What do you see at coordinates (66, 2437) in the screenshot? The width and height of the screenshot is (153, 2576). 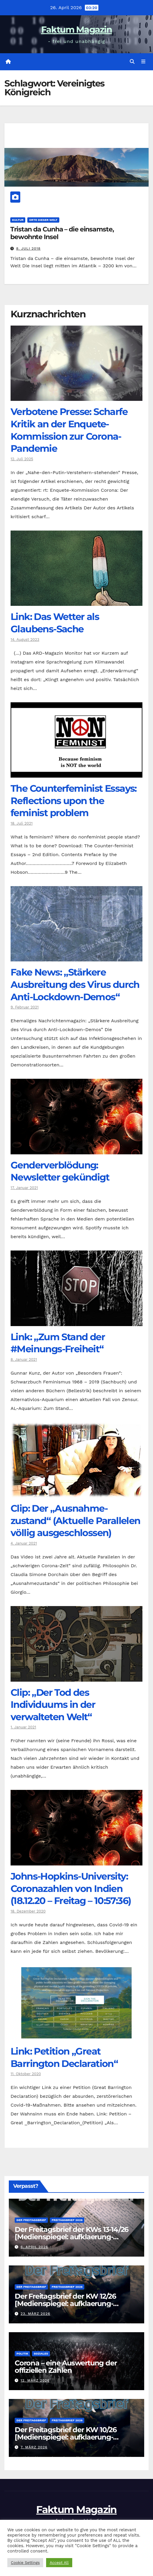 I see `Der Freitagsbrief der KW 10/26 [Medienspiegel: aufklaerung-heute.de]` at bounding box center [66, 2437].